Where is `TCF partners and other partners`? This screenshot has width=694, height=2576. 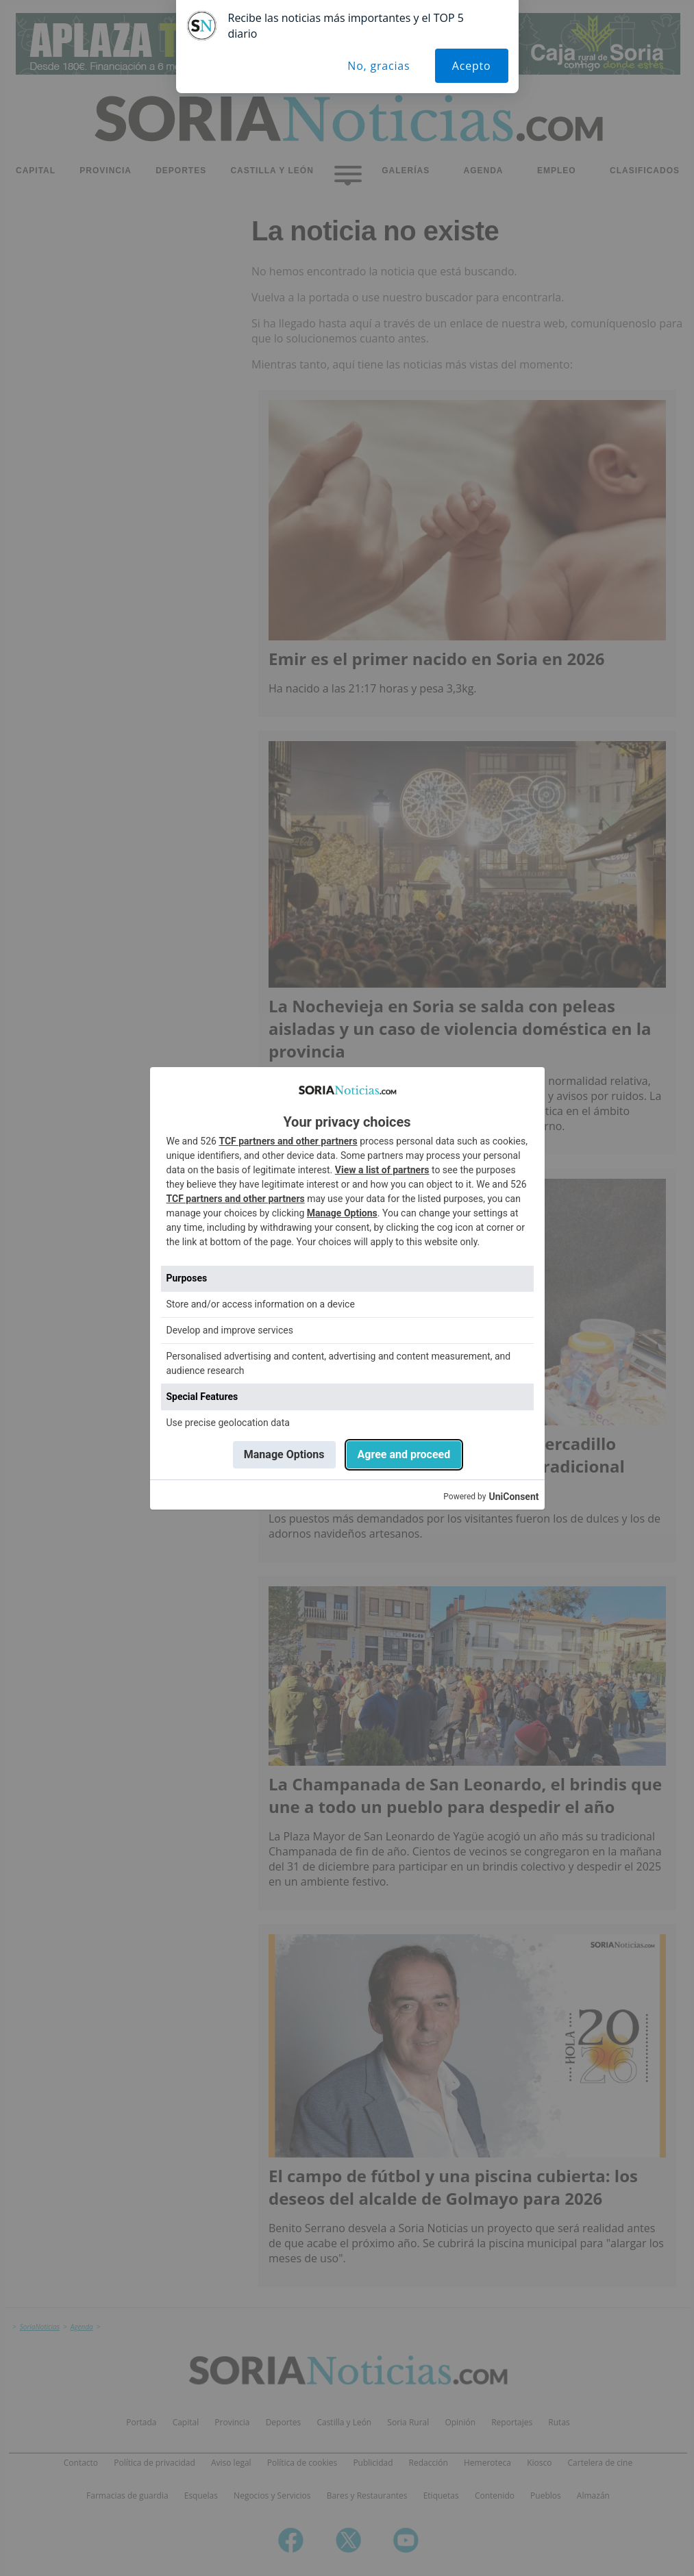 TCF partners and other partners is located at coordinates (288, 1141).